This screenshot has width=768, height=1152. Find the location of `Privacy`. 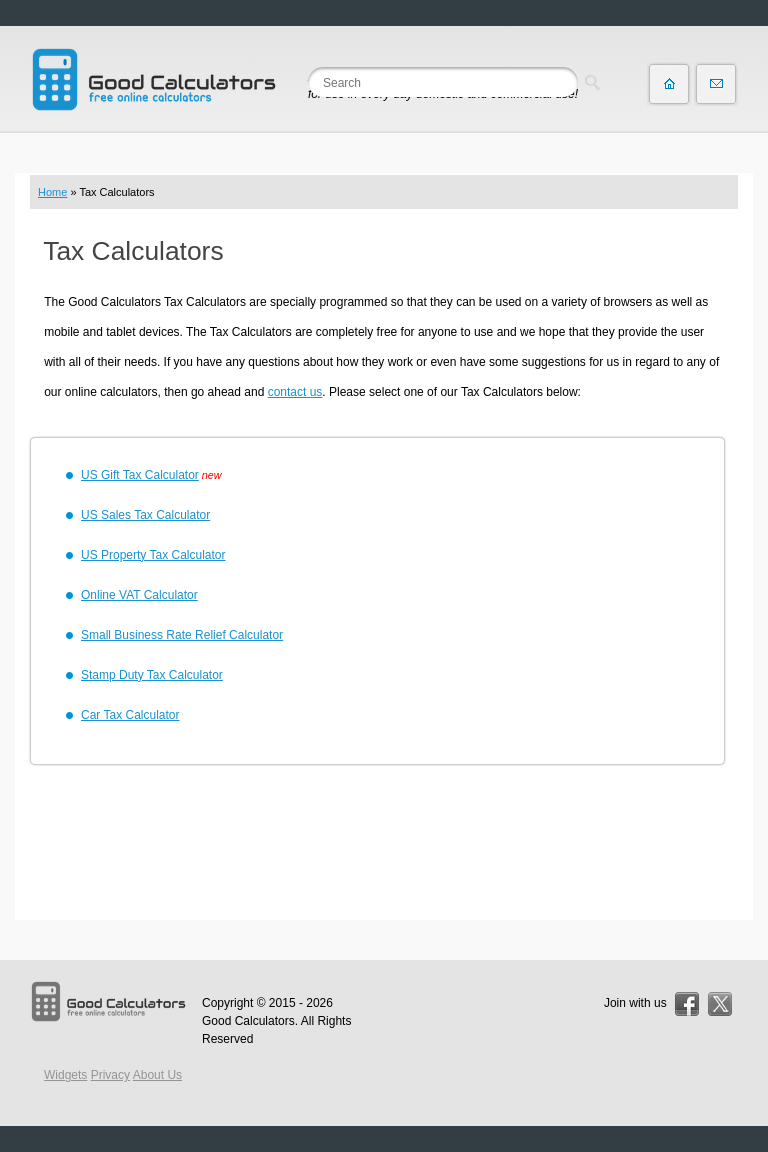

Privacy is located at coordinates (110, 1075).